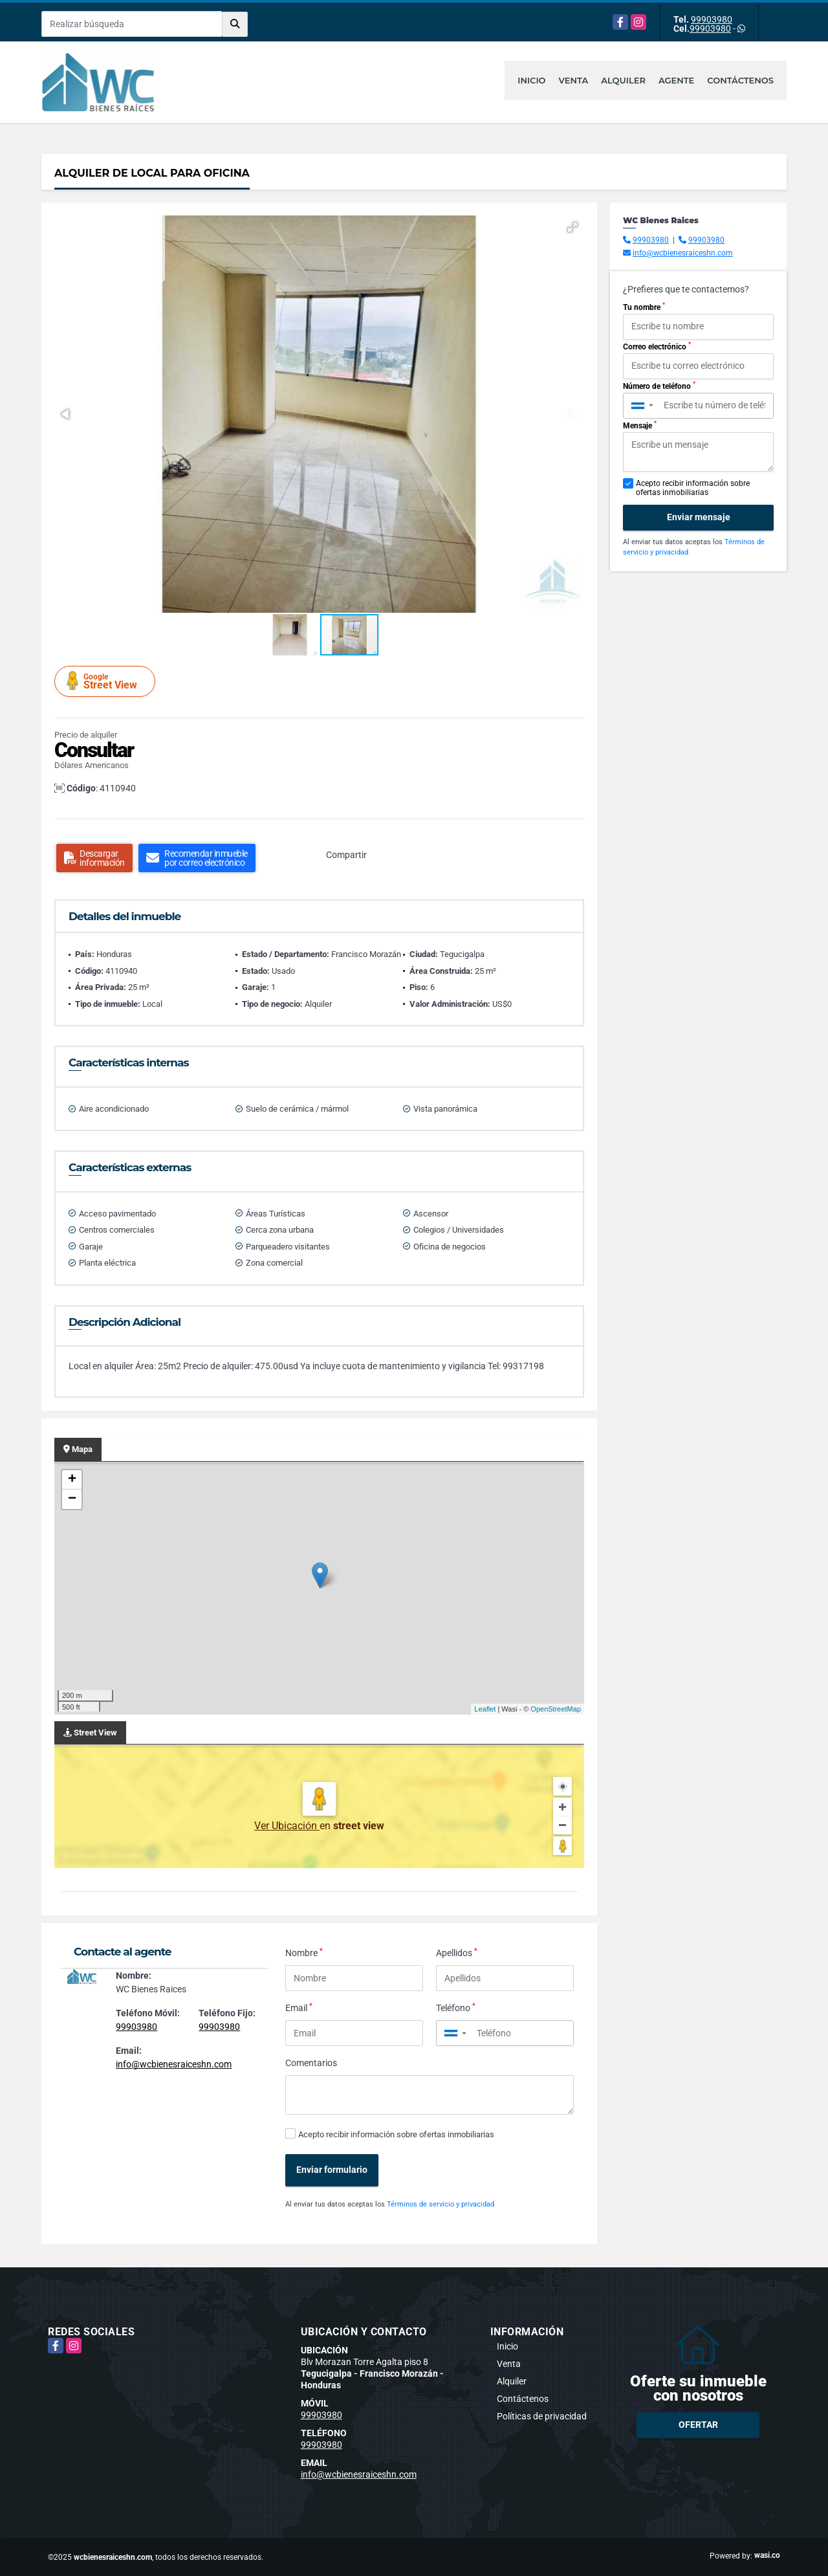  Describe the element at coordinates (72, 1499) in the screenshot. I see `− [button]` at that location.